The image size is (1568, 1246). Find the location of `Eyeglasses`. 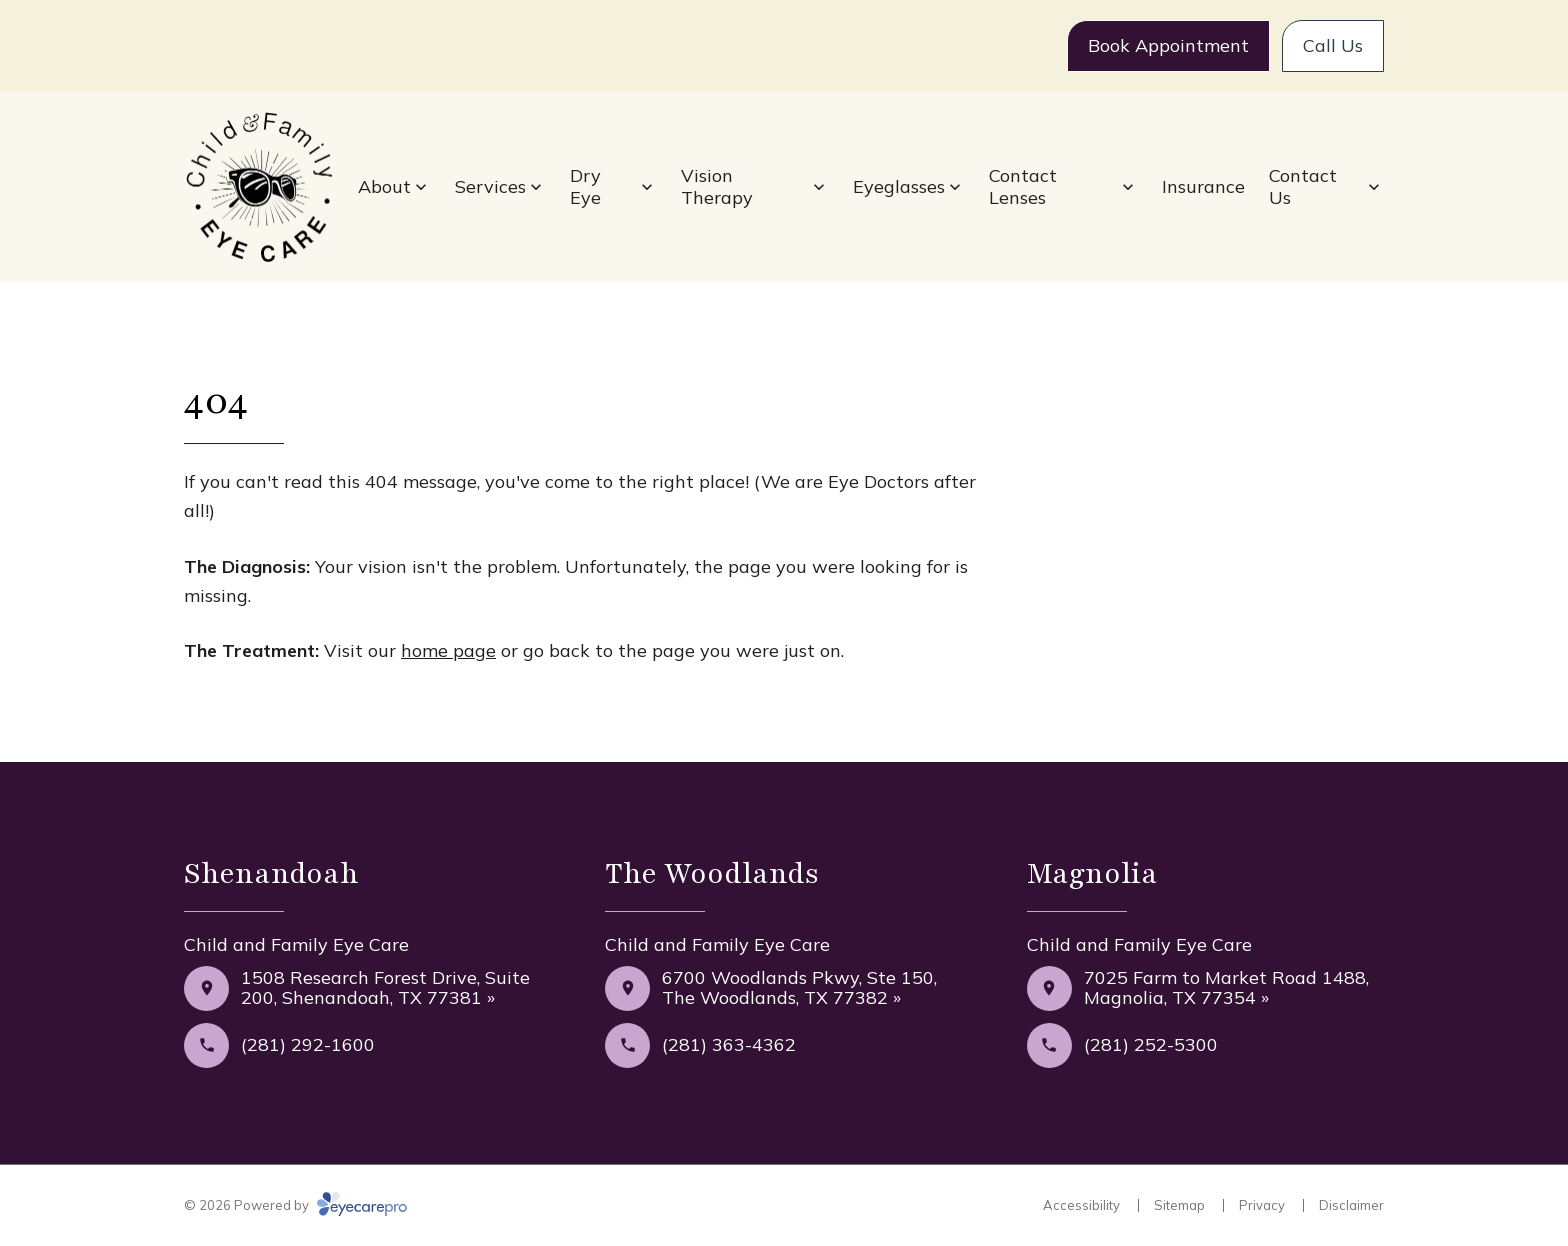

Eyeglasses is located at coordinates (899, 186).